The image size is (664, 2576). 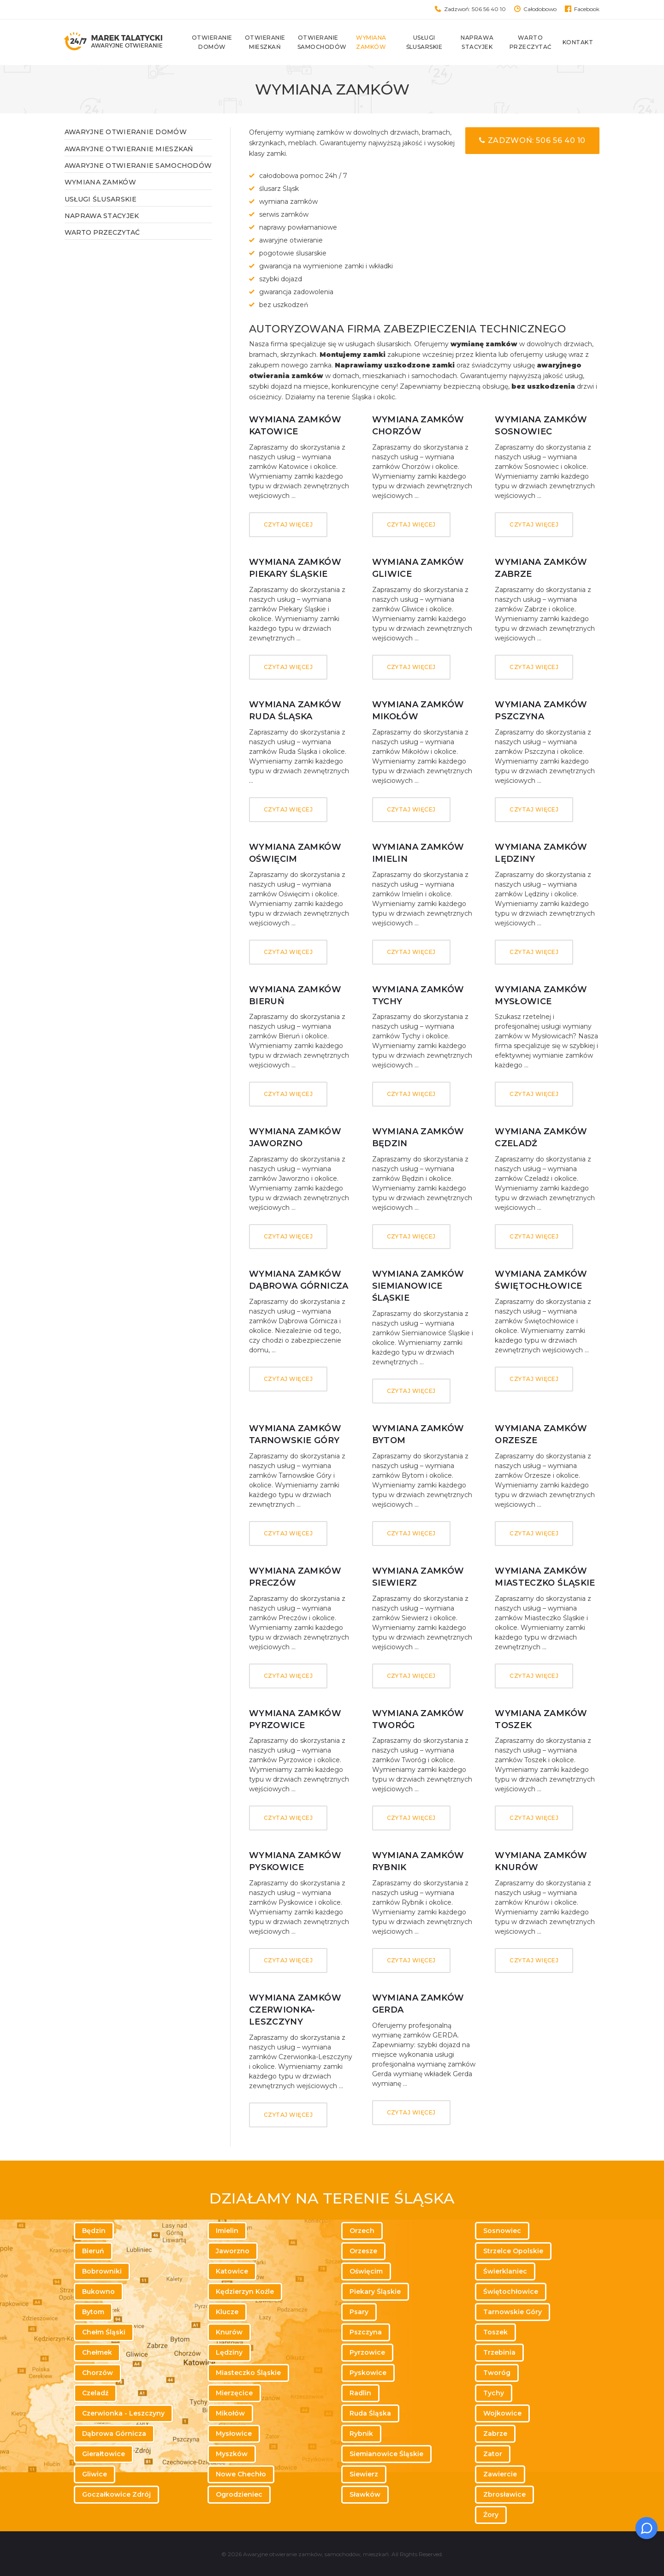 What do you see at coordinates (218, 42) in the screenshot?
I see `Otwieranie domów` at bounding box center [218, 42].